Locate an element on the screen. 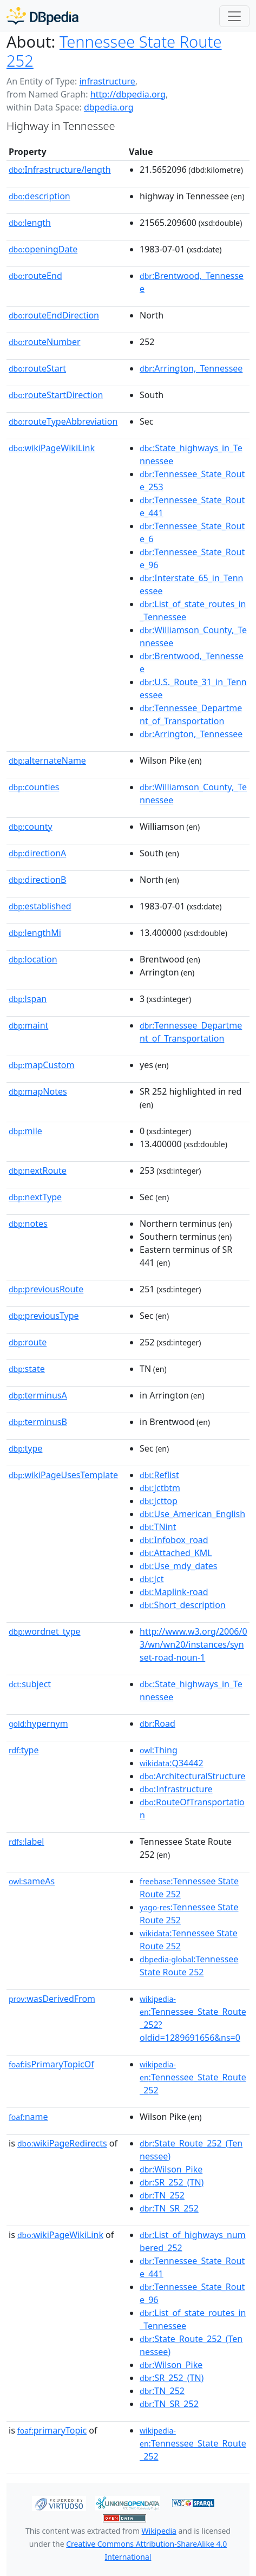 The width and height of the screenshot is (256, 2576). lengthMi is located at coordinates (35, 933).